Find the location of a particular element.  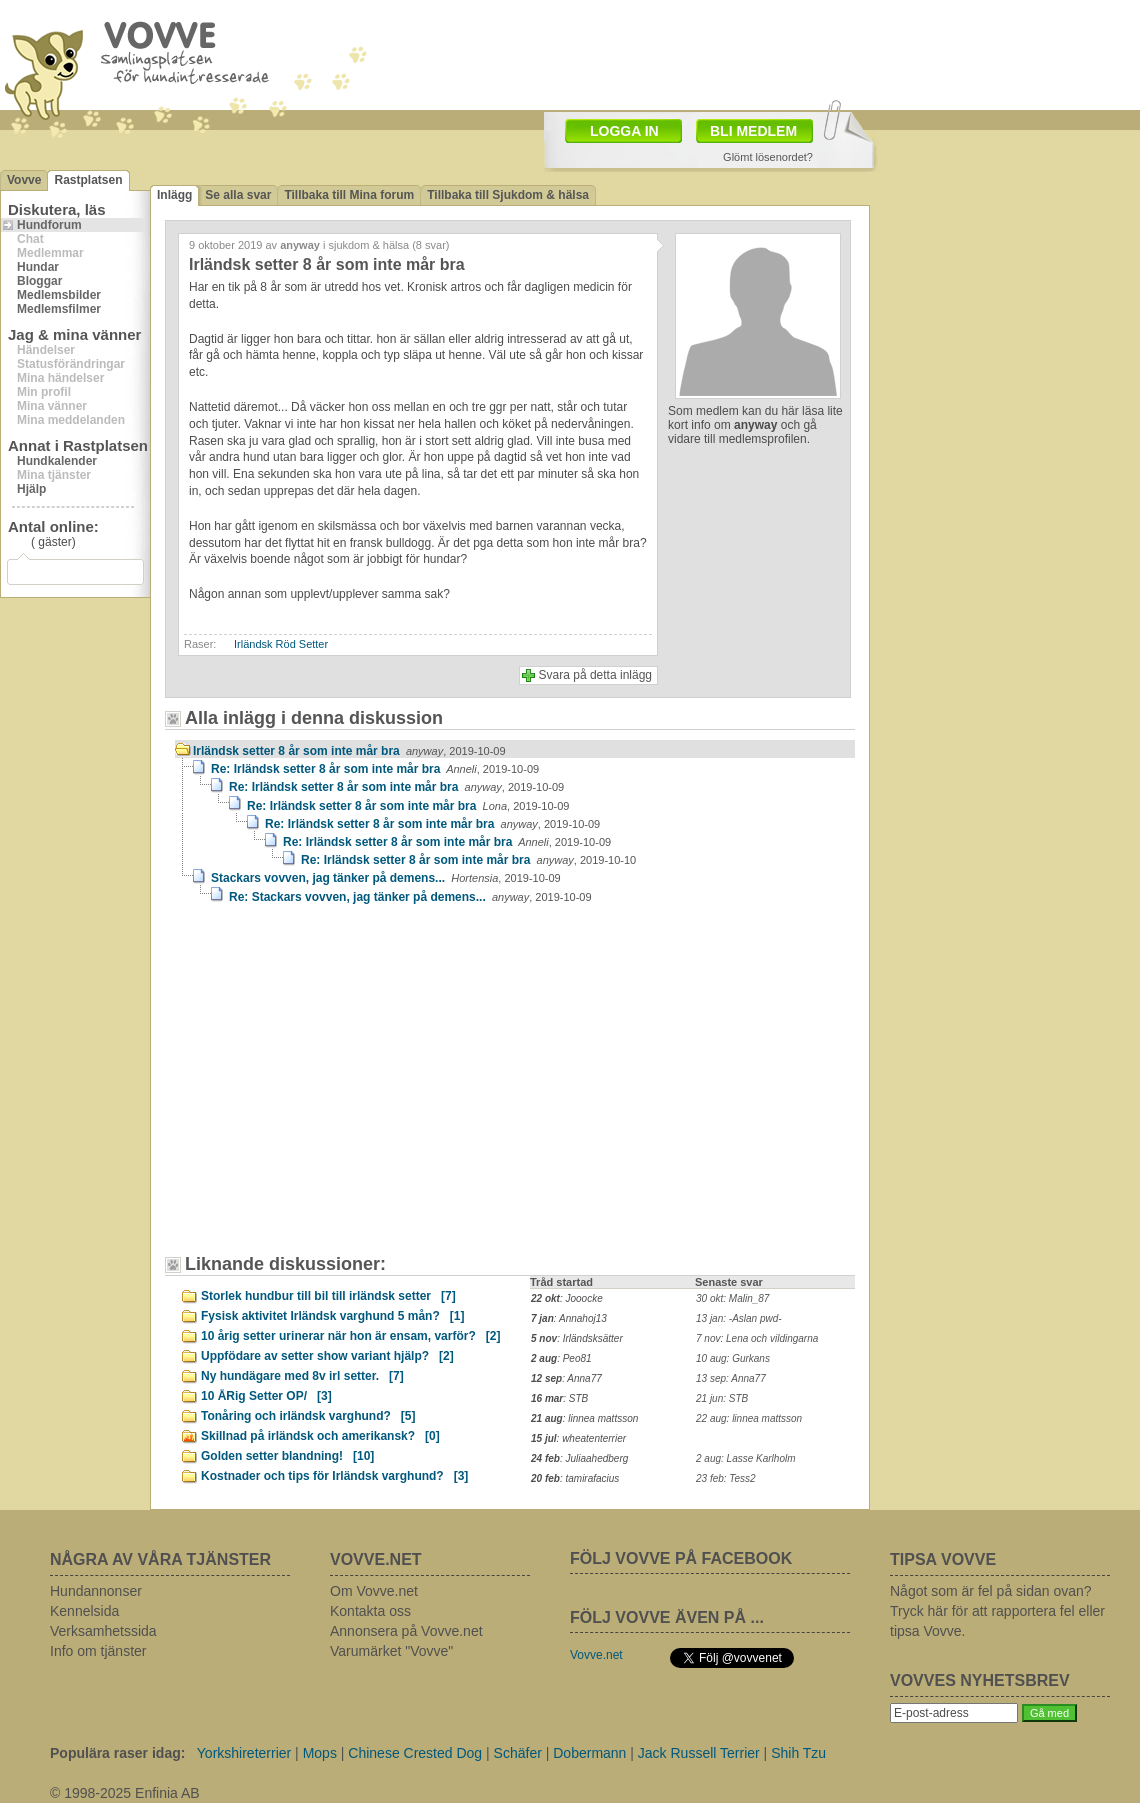

Hjälp is located at coordinates (31, 489).